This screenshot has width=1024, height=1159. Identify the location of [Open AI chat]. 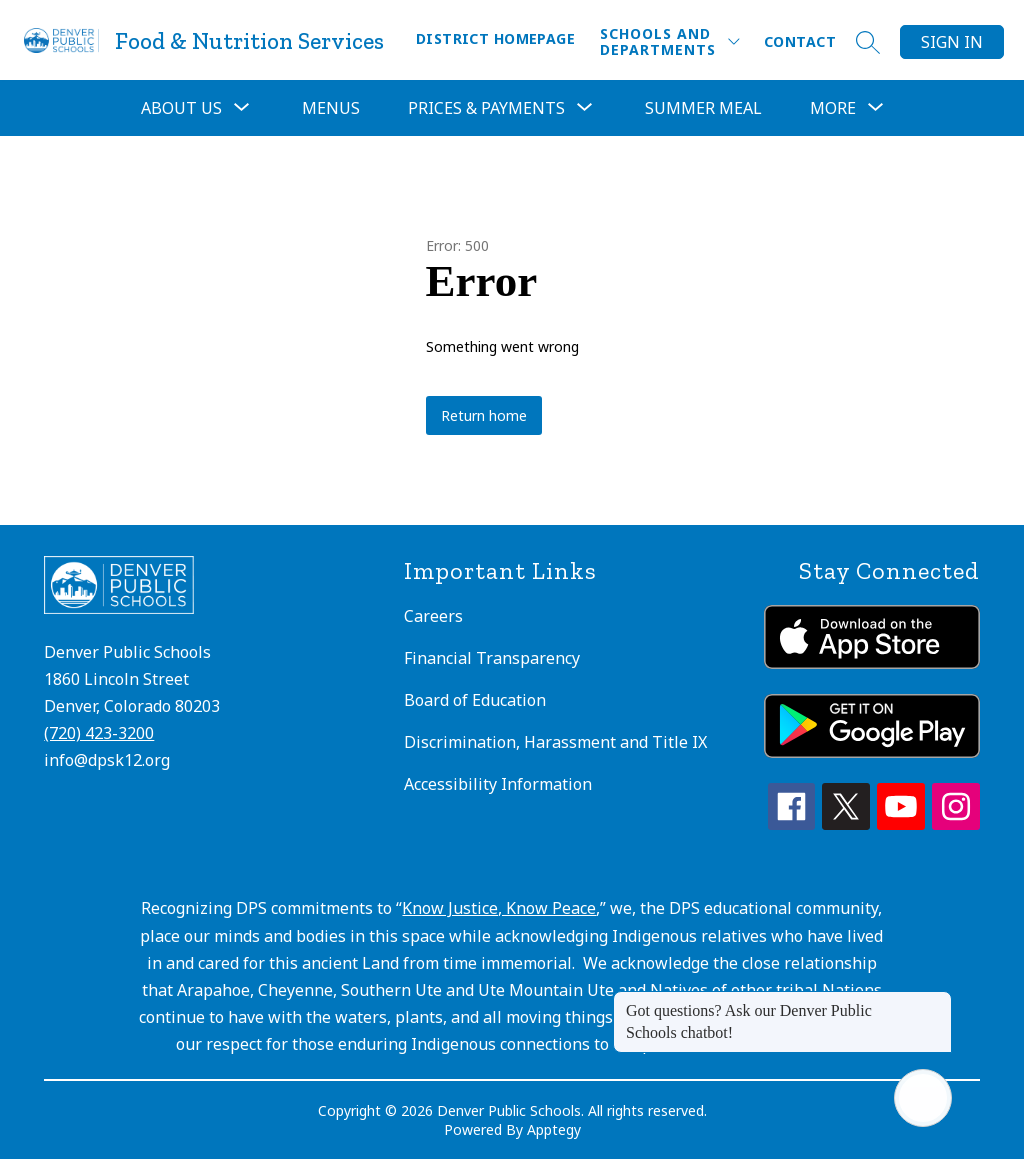
(923, 1098).